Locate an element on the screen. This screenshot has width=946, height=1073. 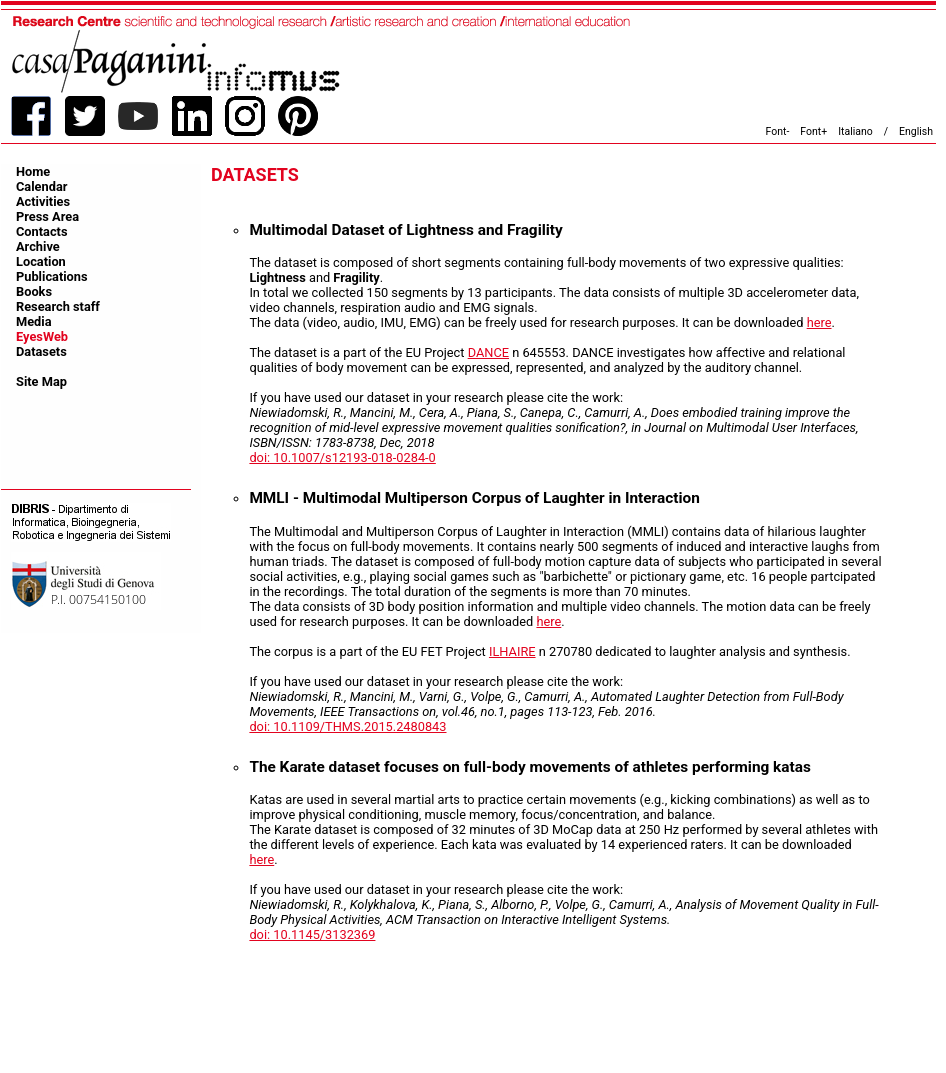
Research staff is located at coordinates (58, 306).